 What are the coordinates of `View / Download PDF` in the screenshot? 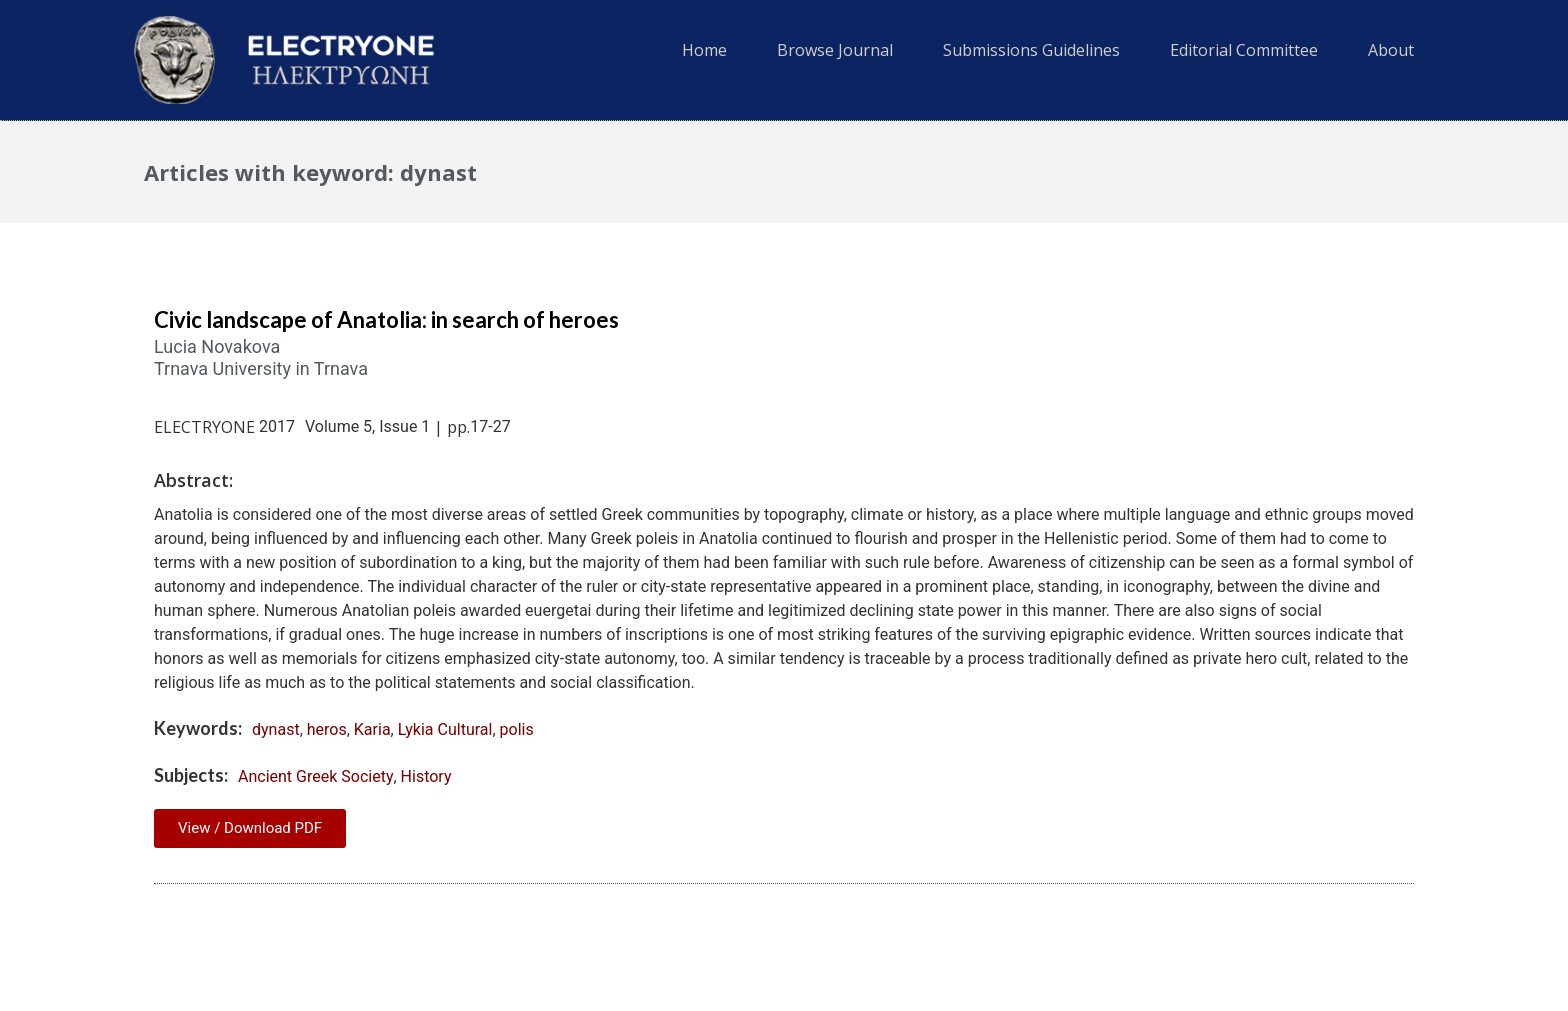 It's located at (250, 828).